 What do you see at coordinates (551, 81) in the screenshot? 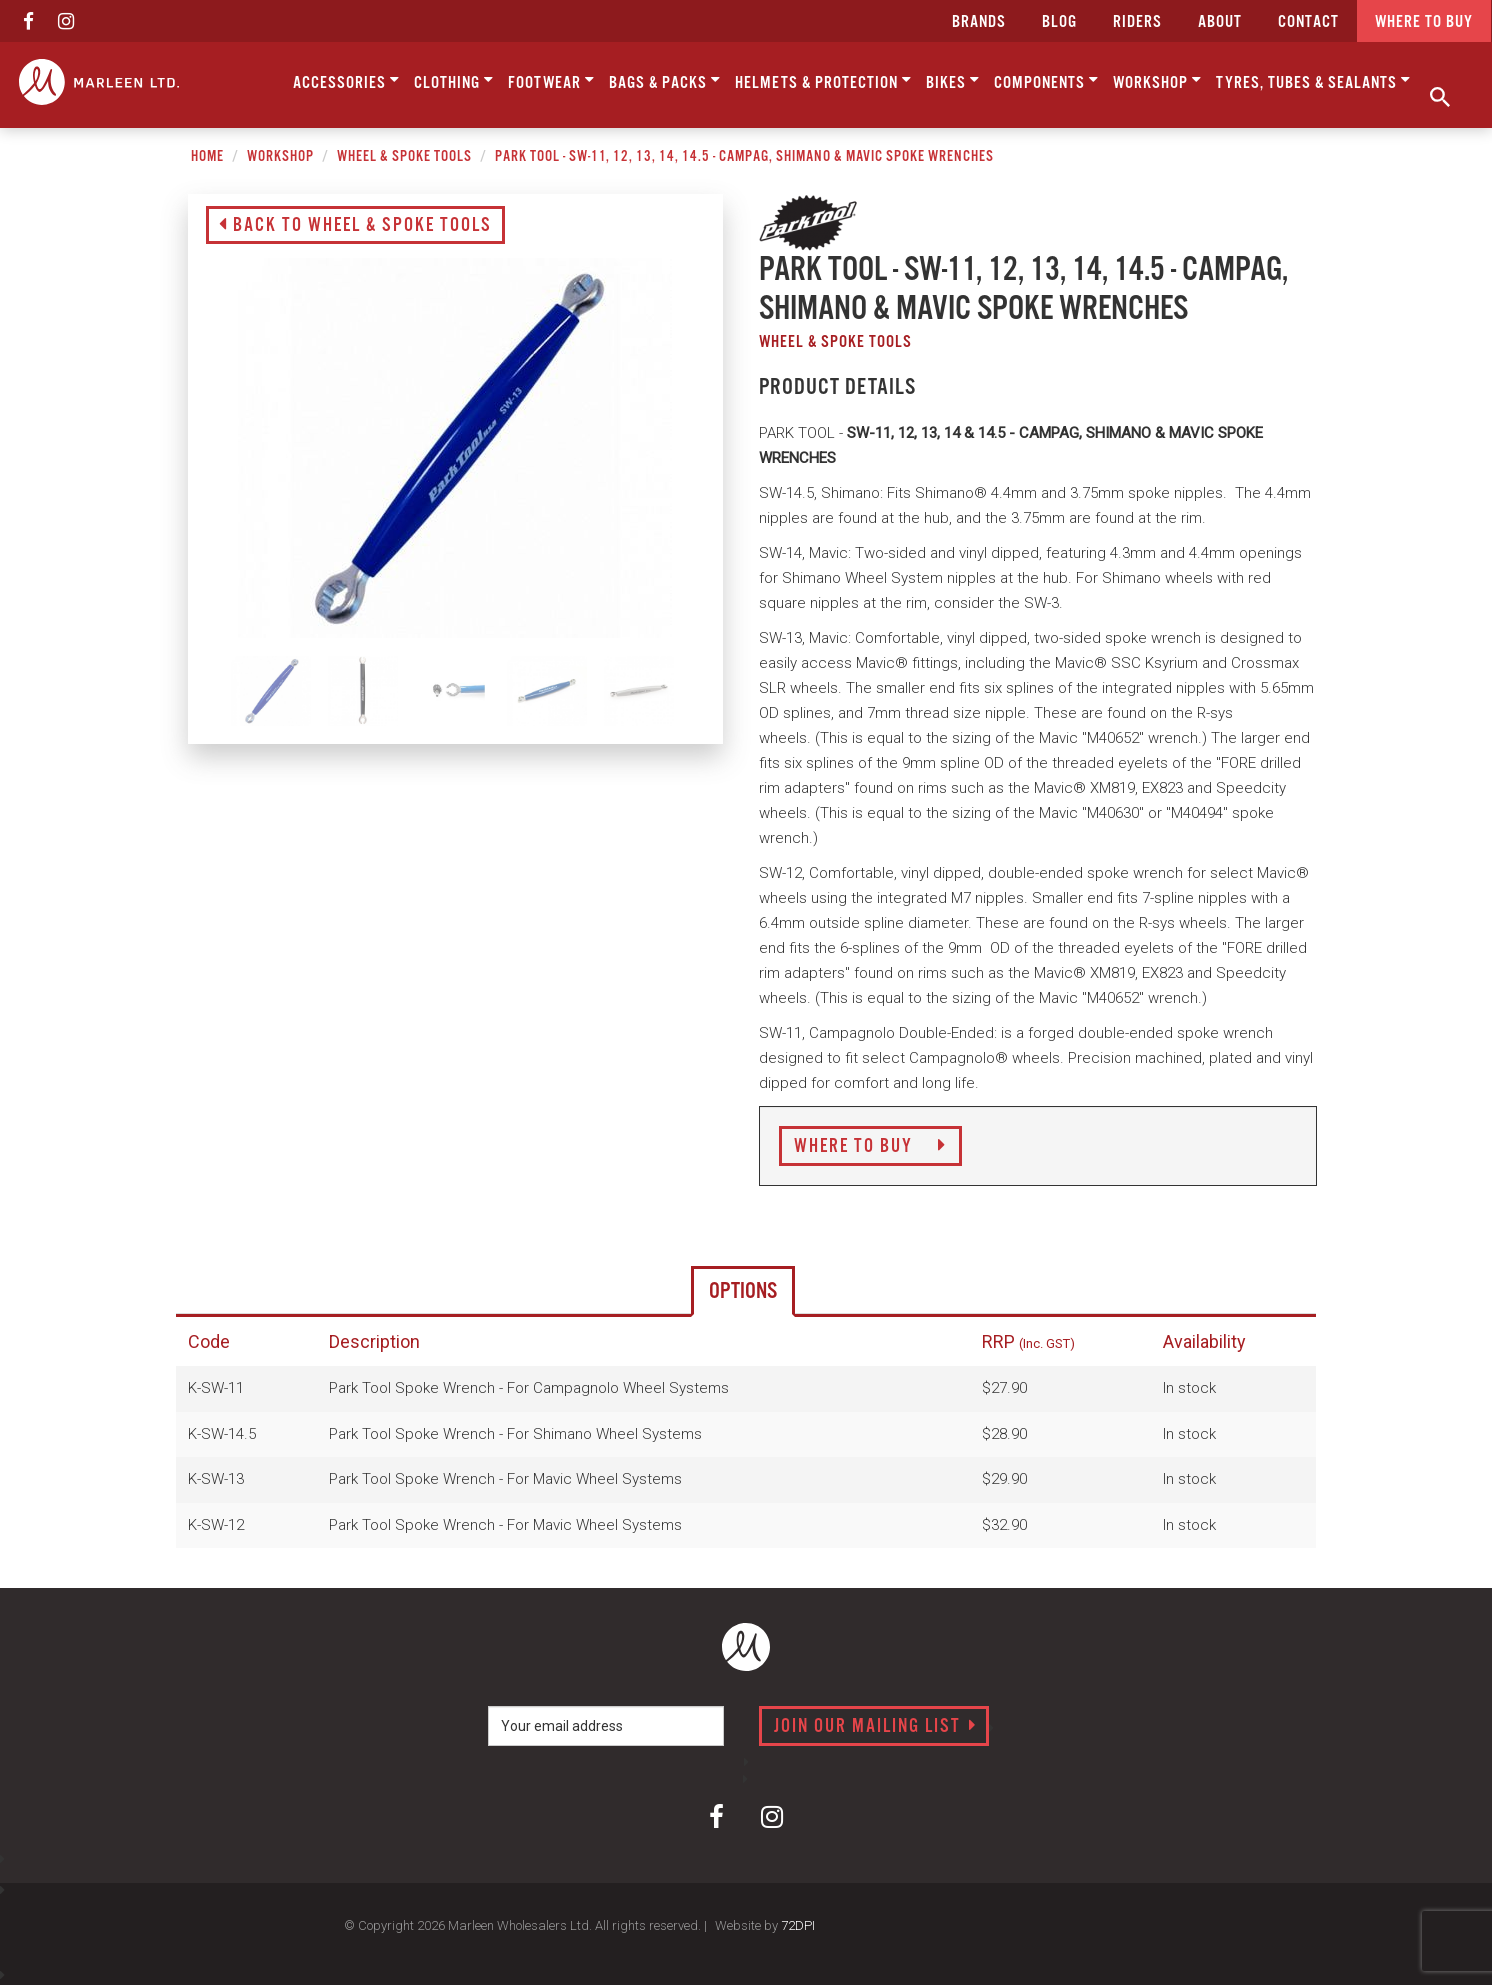
I see `Footwear` at bounding box center [551, 81].